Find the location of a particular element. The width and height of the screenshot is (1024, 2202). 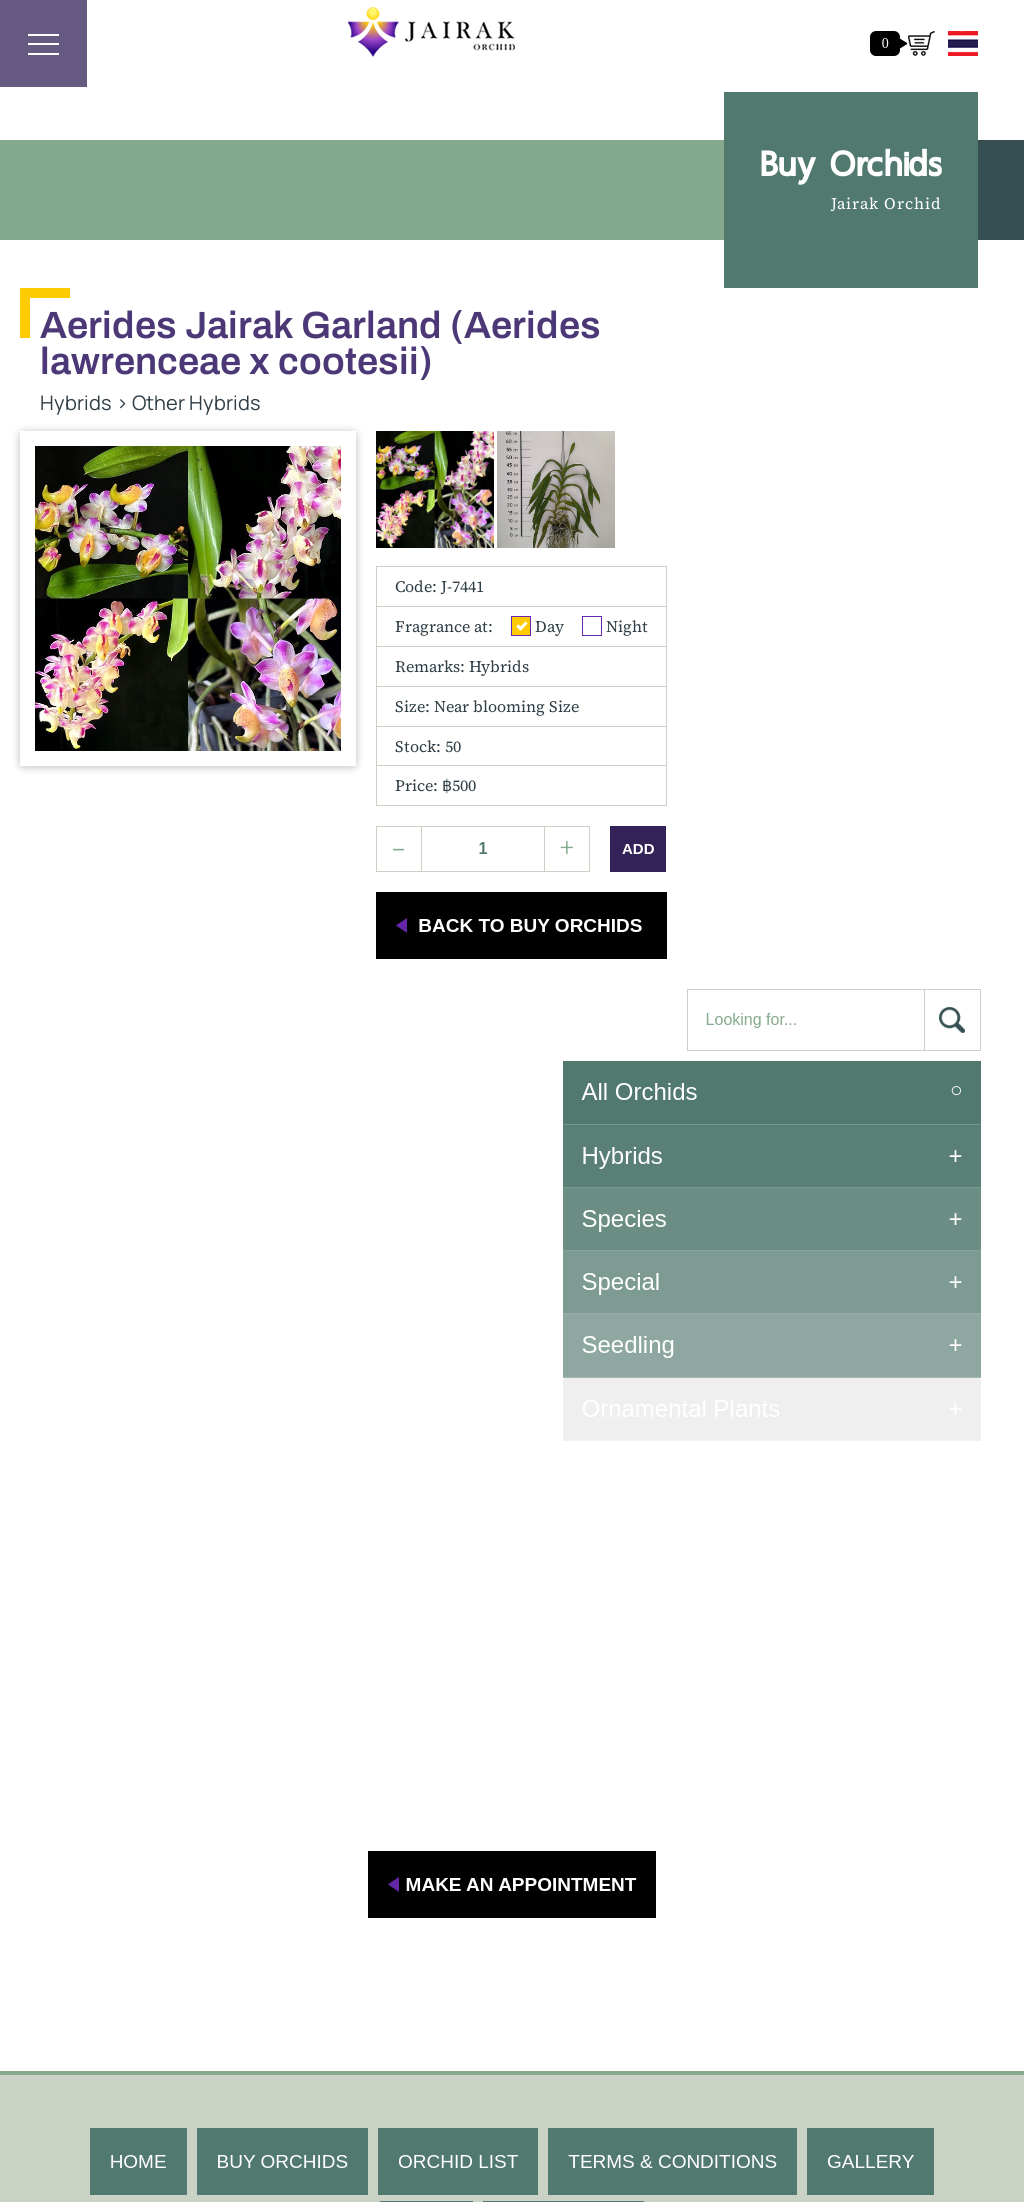

Size: is located at coordinates (487, 661).